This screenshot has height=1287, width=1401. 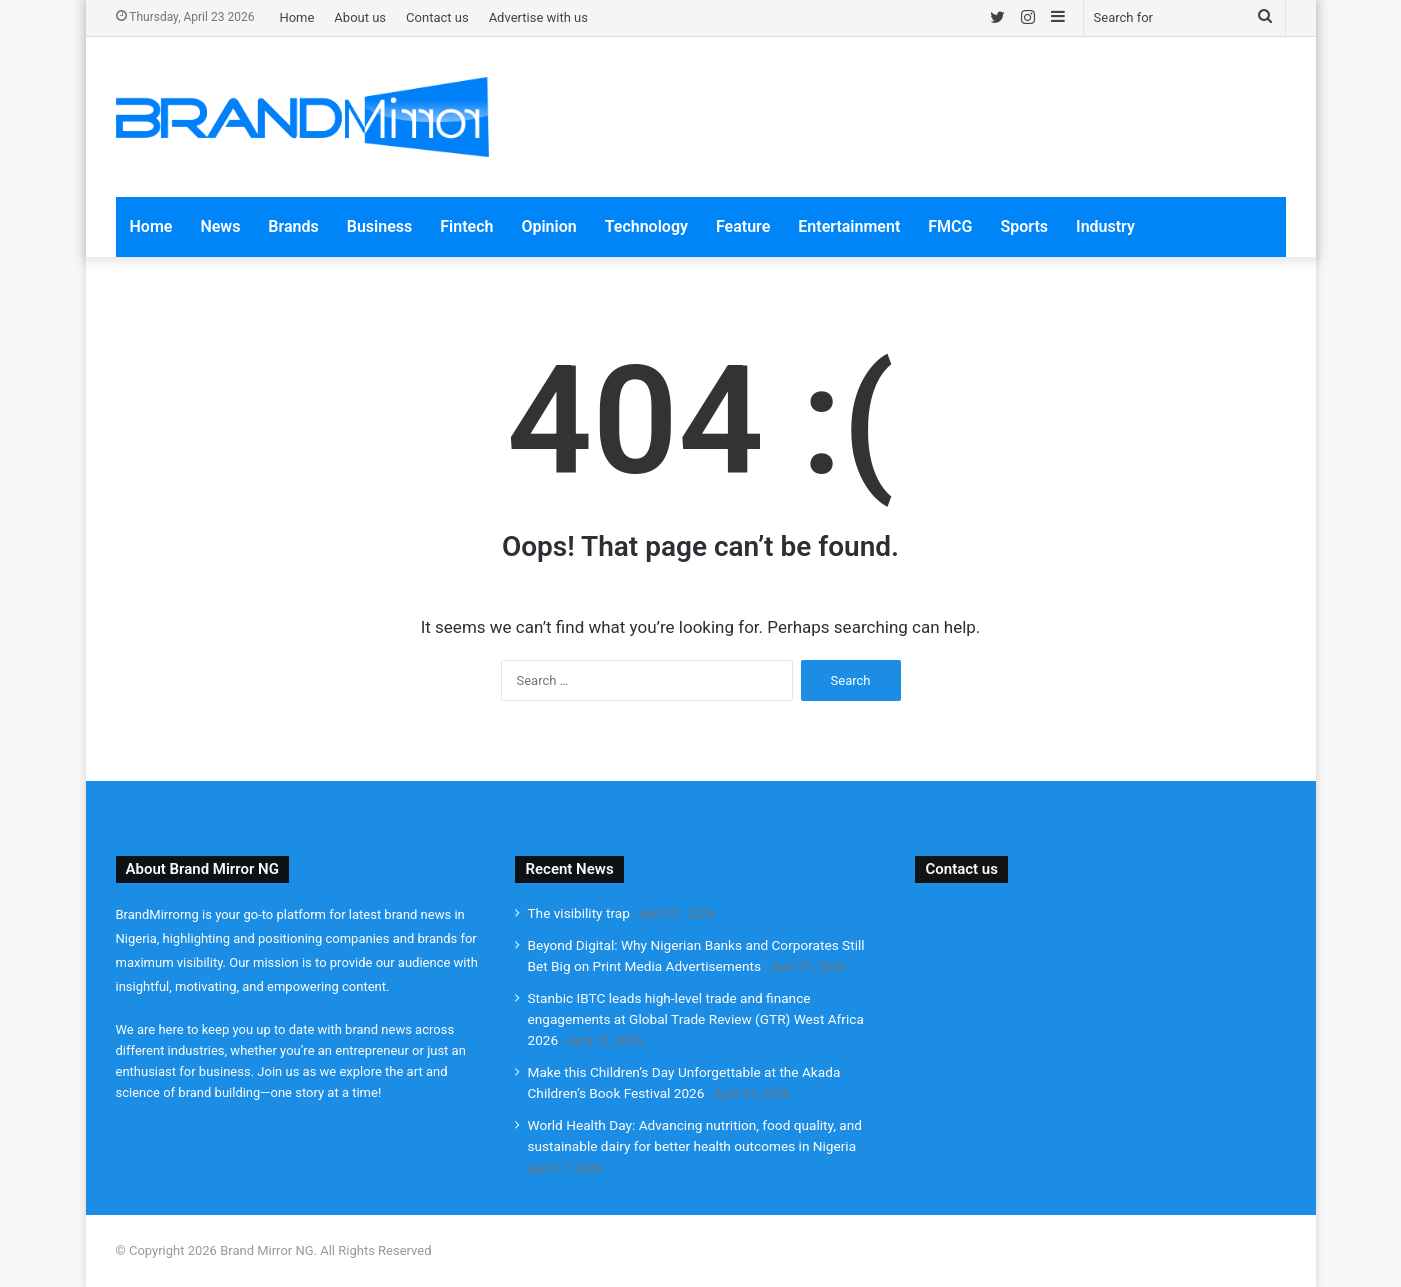 What do you see at coordinates (743, 226) in the screenshot?
I see `Feature` at bounding box center [743, 226].